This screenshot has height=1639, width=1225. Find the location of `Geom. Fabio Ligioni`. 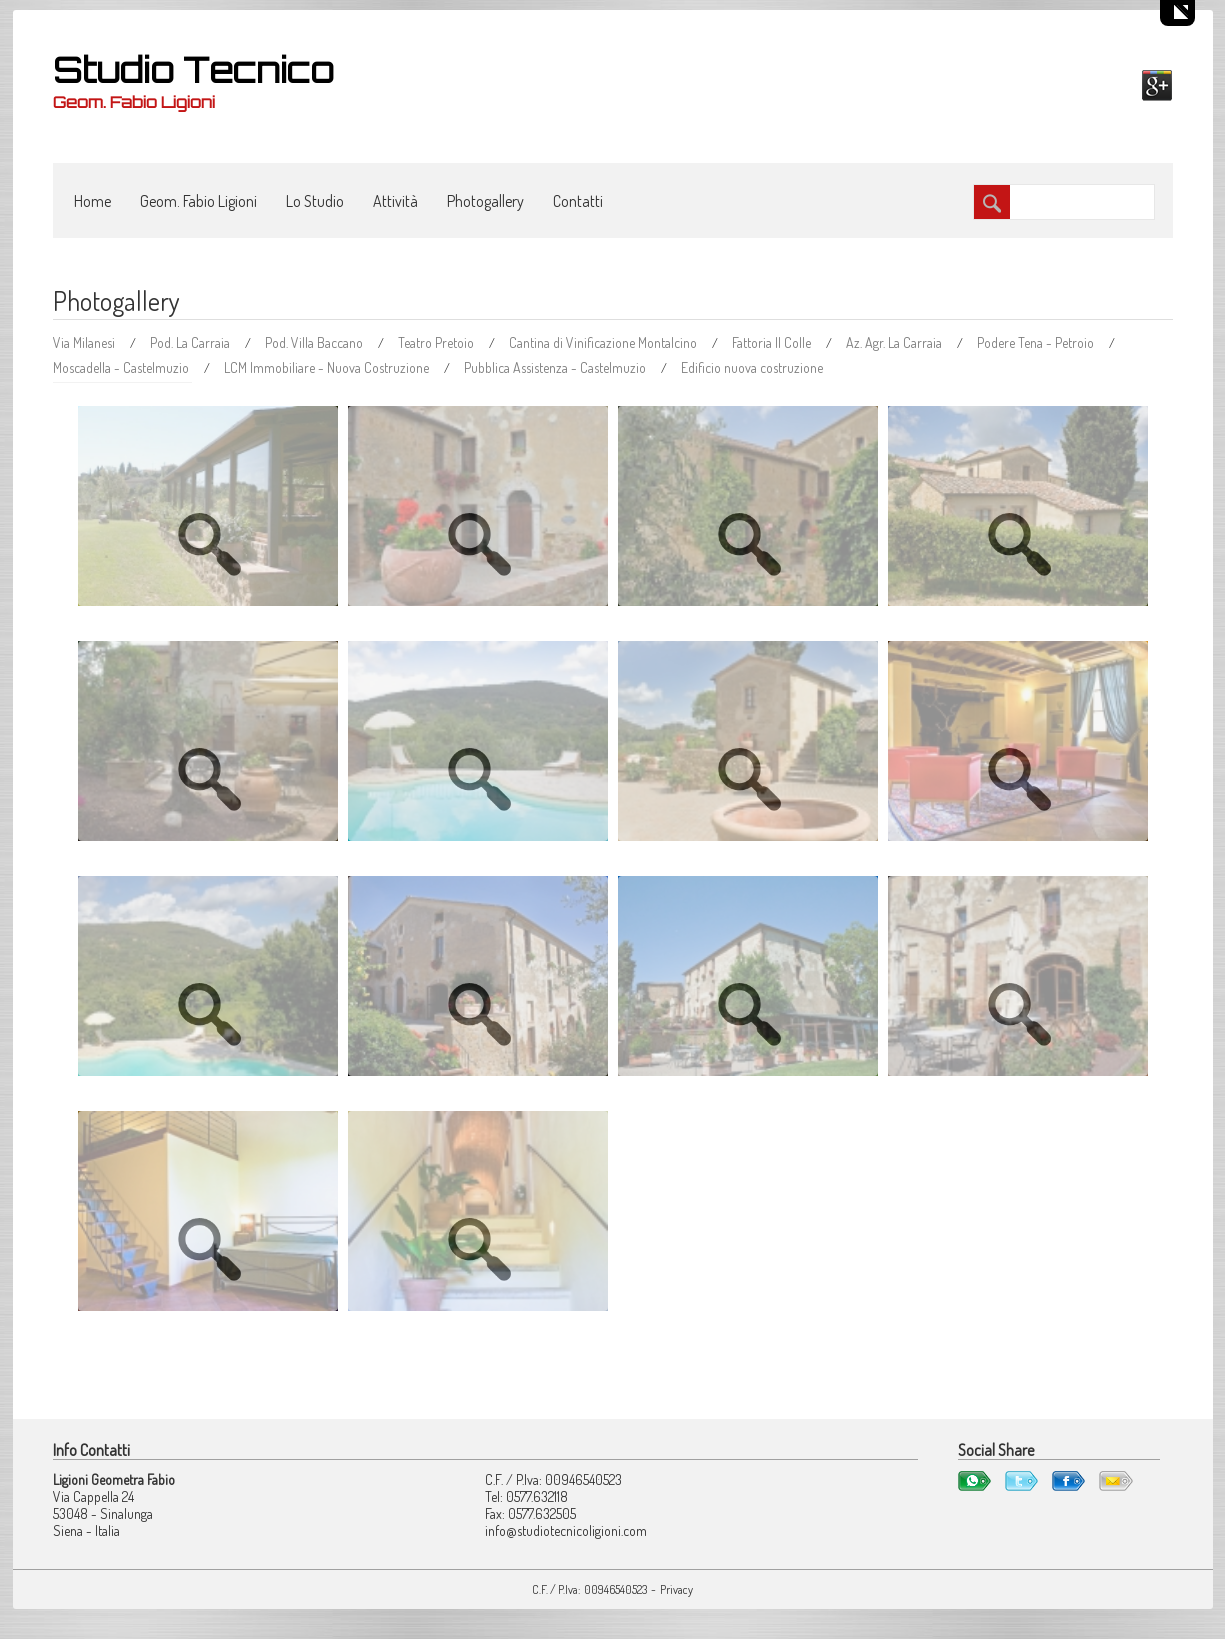

Geom. Fabio Ligioni is located at coordinates (198, 201).